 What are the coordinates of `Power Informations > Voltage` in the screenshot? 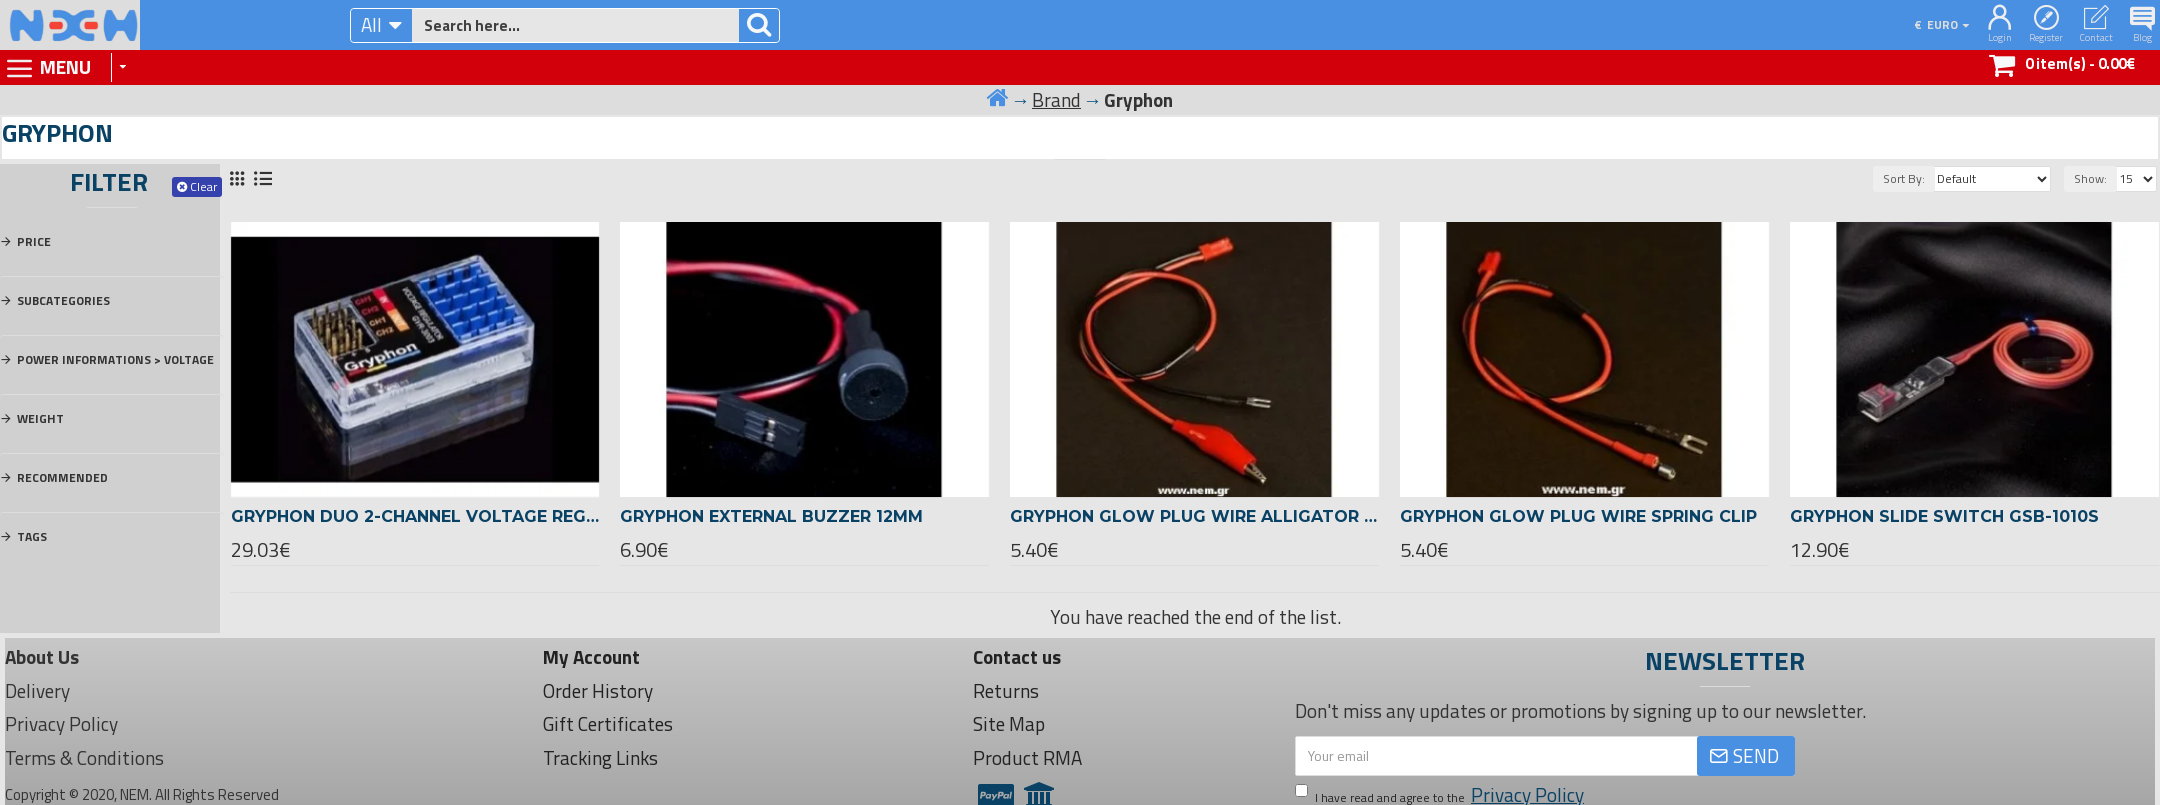 It's located at (115, 359).